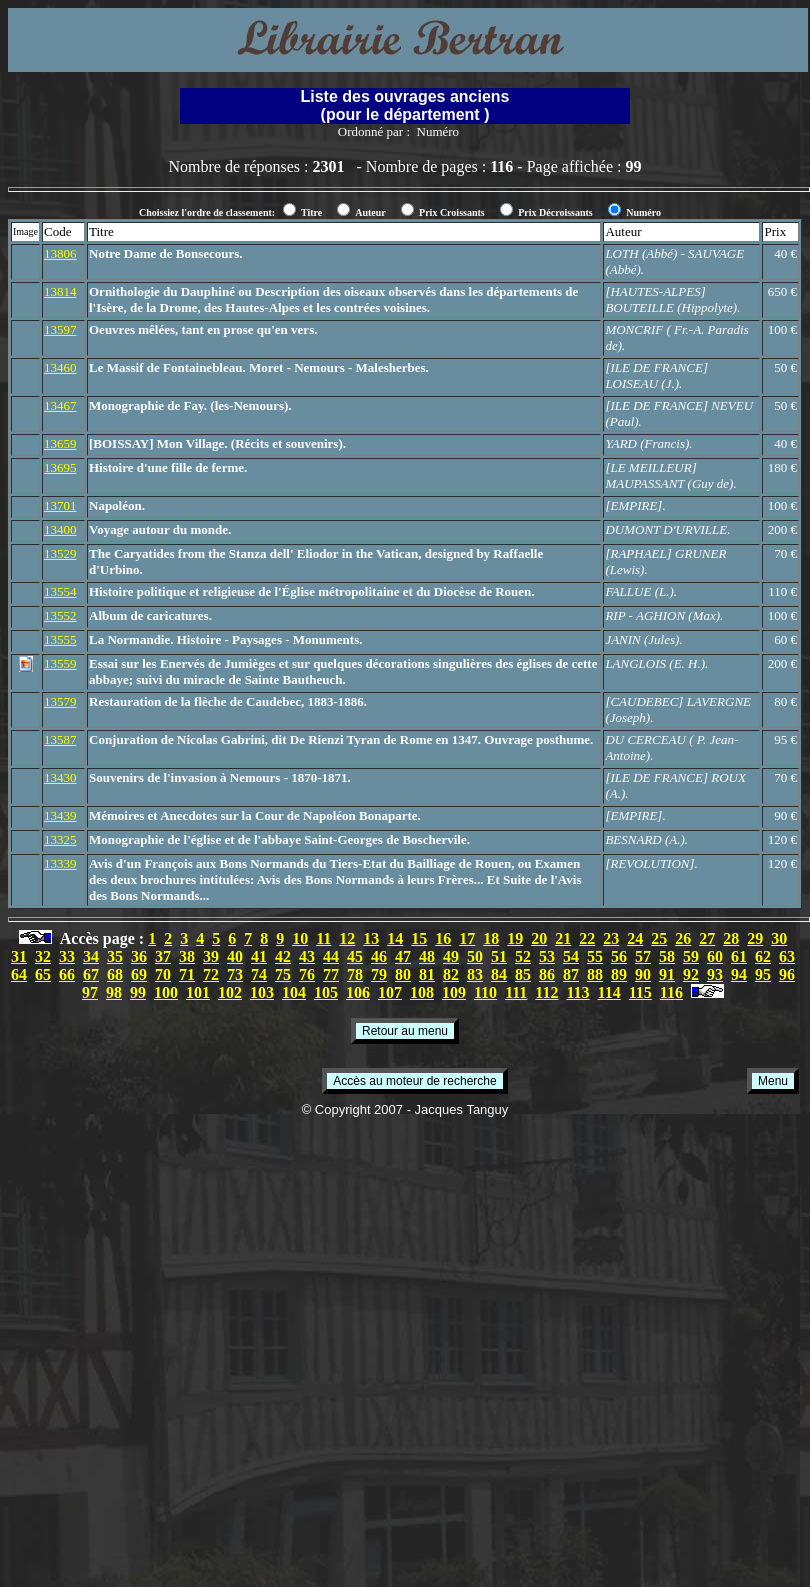 The image size is (810, 1587). I want to click on 96, so click(787, 974).